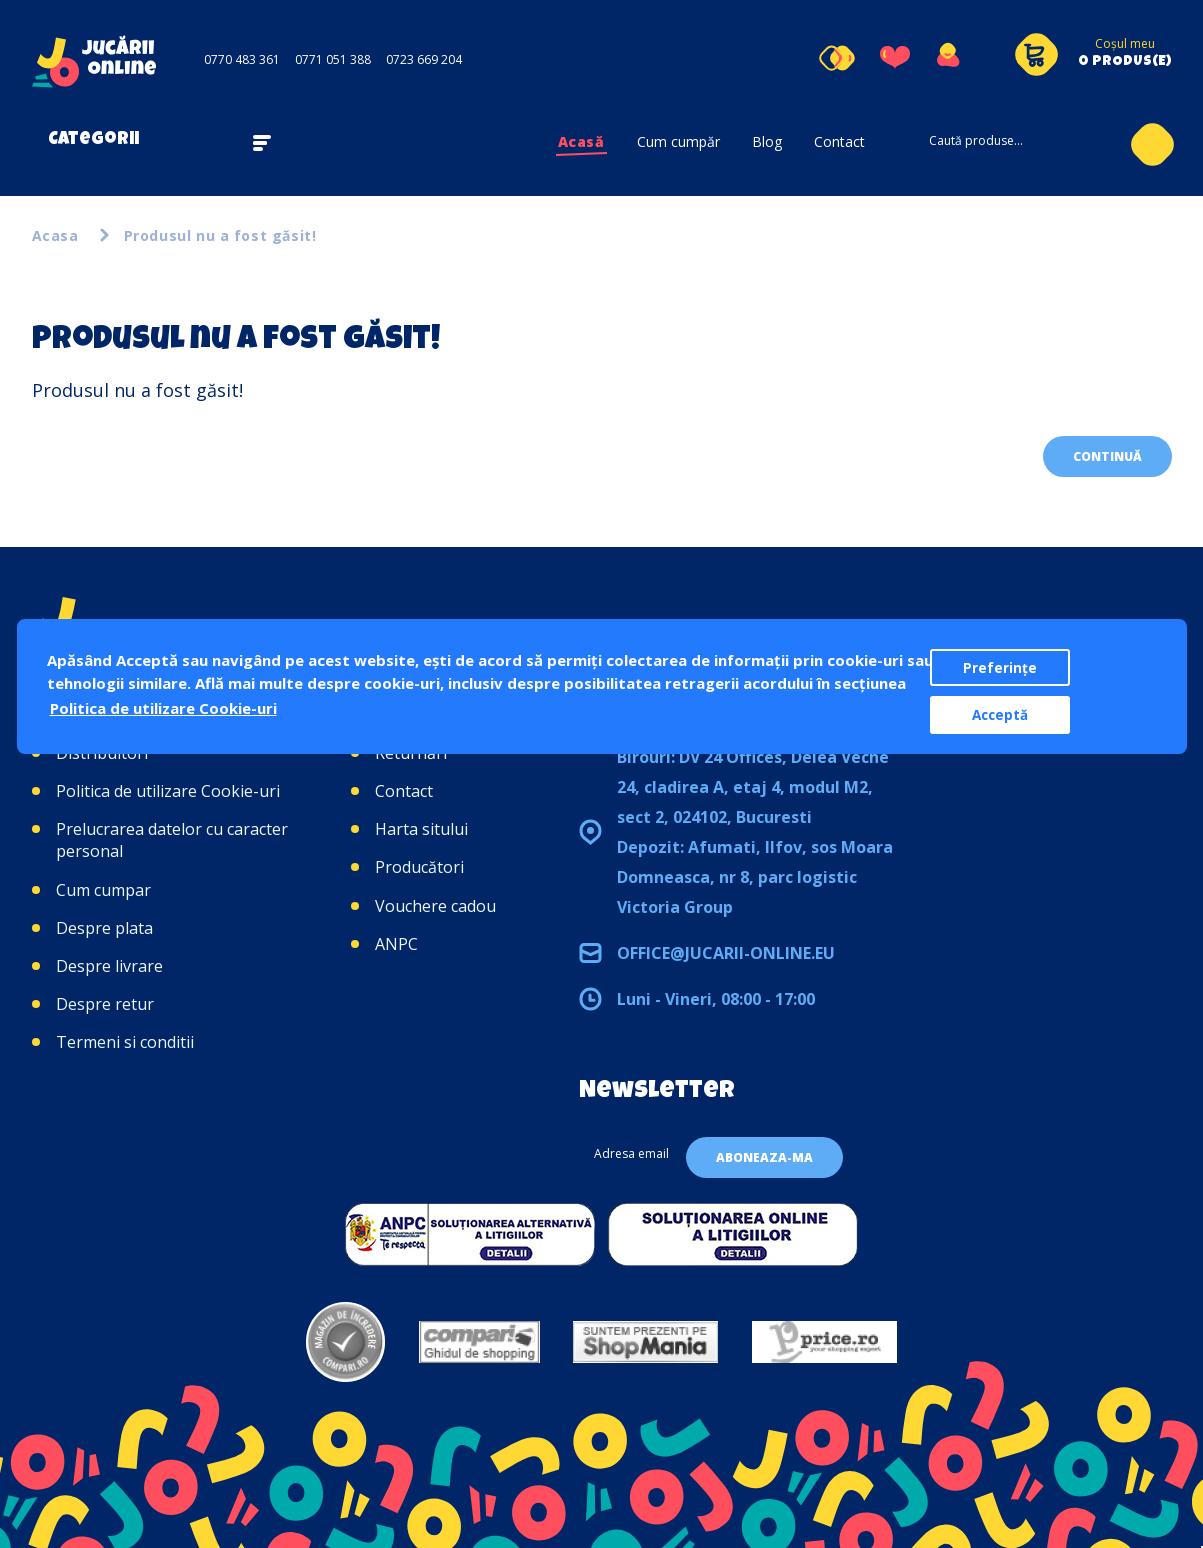 This screenshot has height=1548, width=1203. What do you see at coordinates (726, 953) in the screenshot?
I see `office@jucarii-online.eu` at bounding box center [726, 953].